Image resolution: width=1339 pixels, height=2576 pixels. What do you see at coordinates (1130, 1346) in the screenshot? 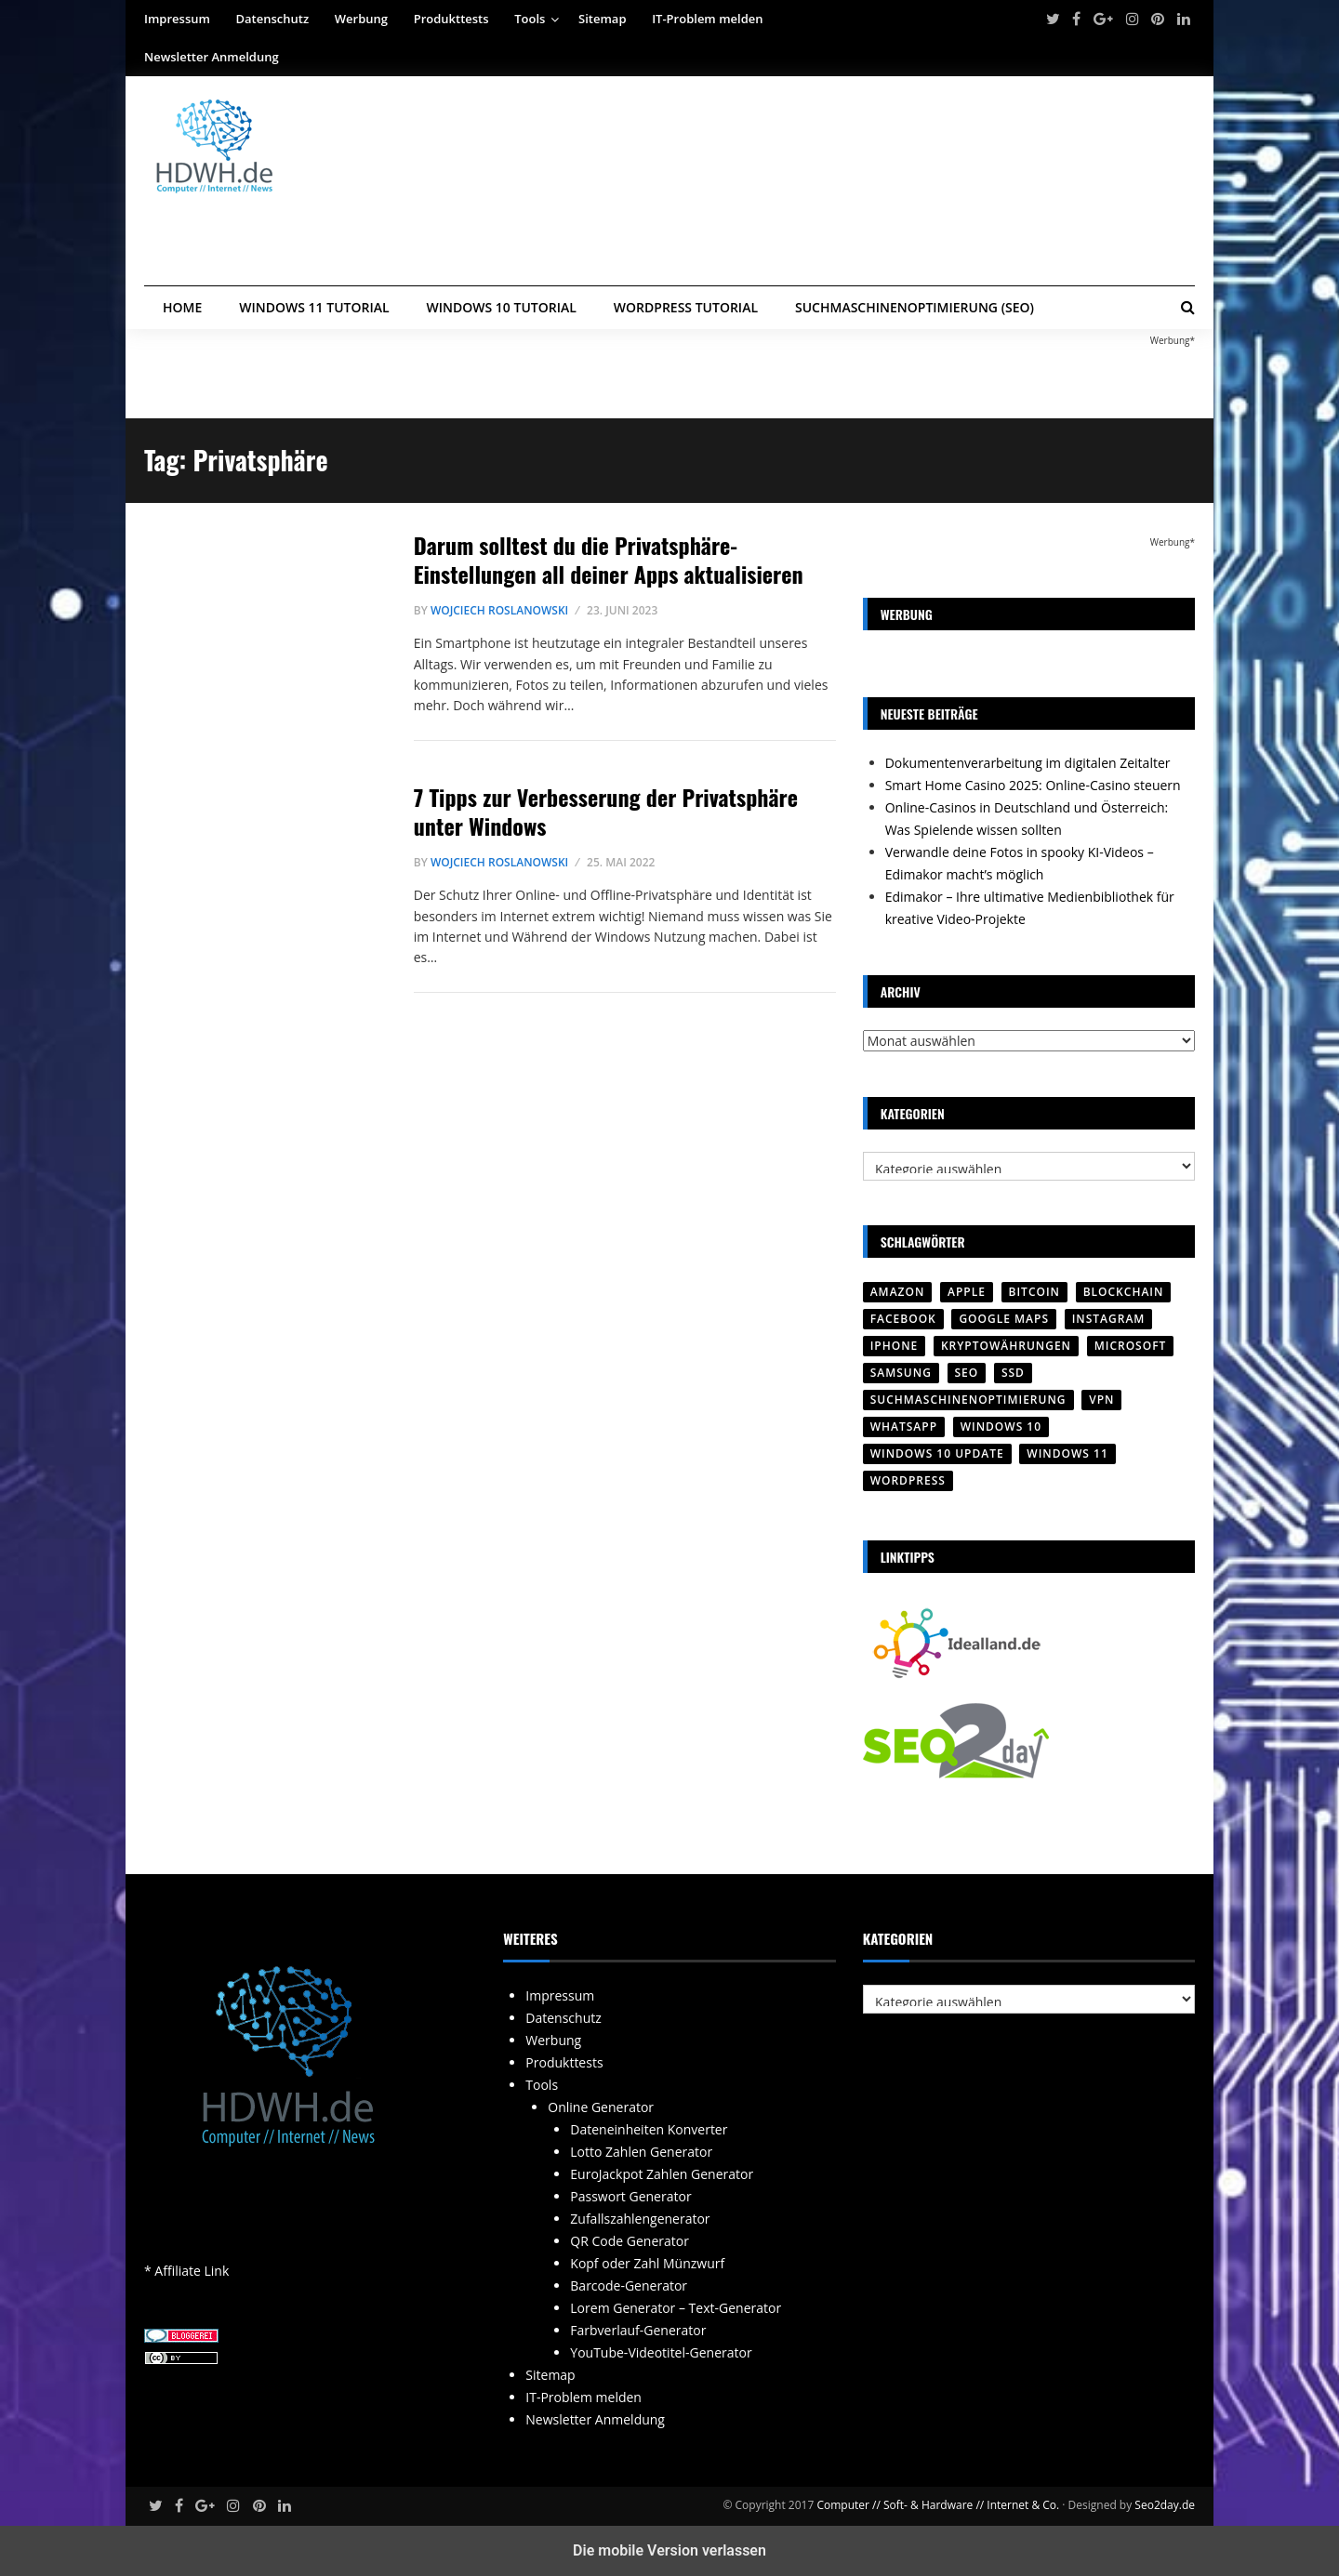
I see `Microsoft` at bounding box center [1130, 1346].